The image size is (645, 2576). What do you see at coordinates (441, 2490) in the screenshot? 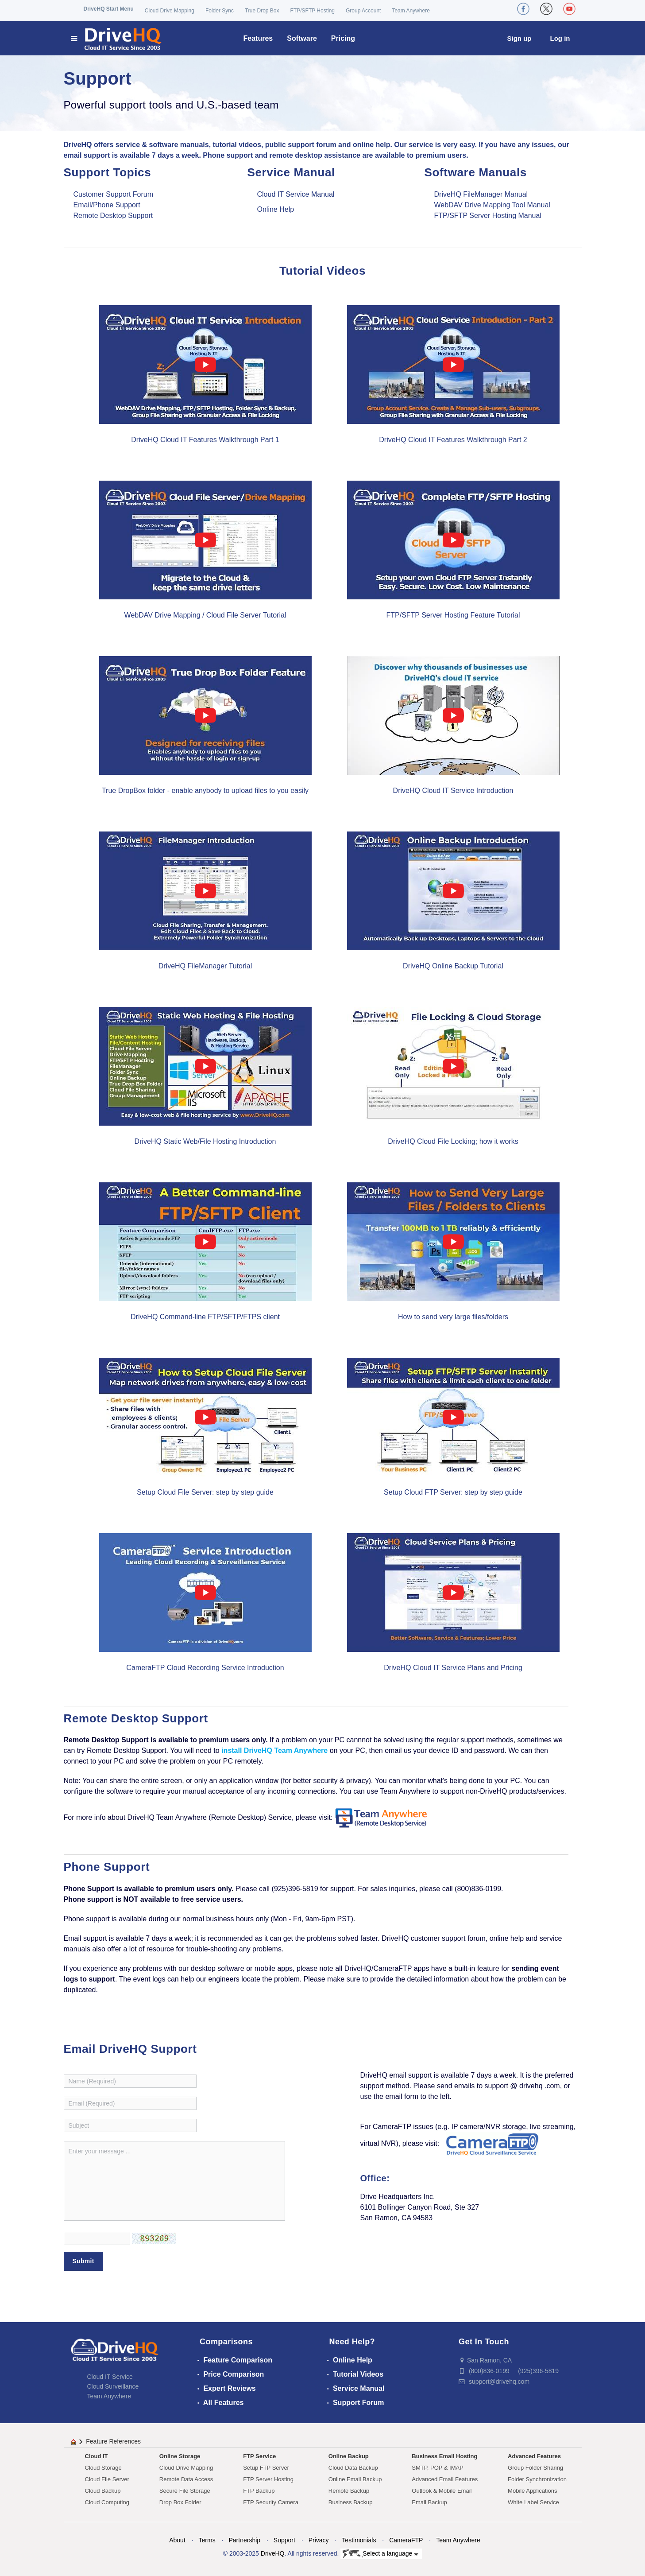
I see `Outlook & Mobile Email` at bounding box center [441, 2490].